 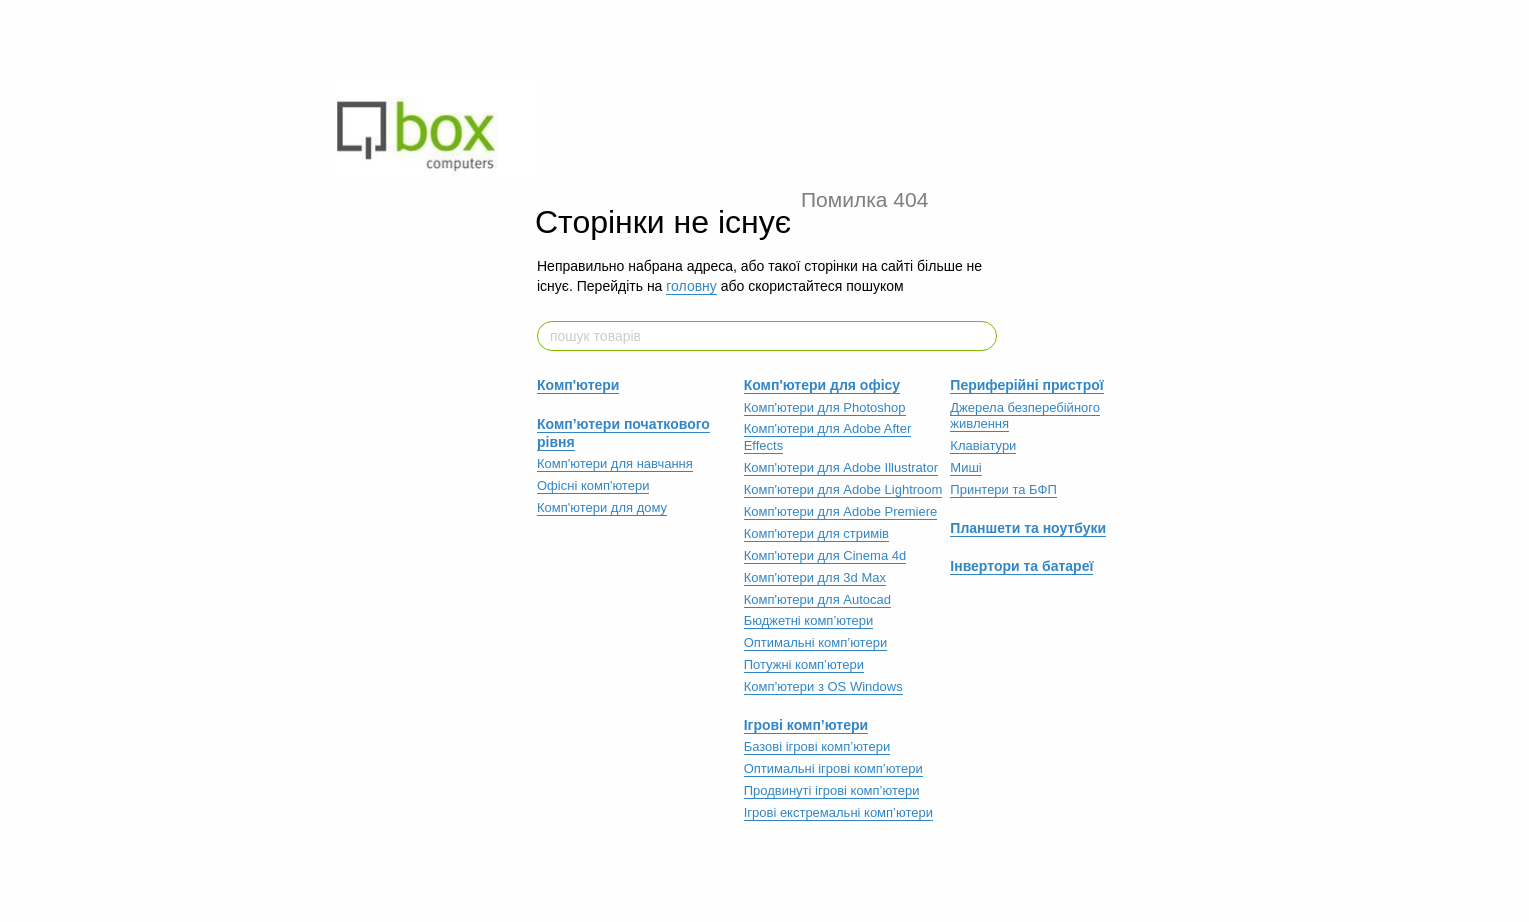 I want to click on Потужні комп’ютери, so click(x=804, y=664).